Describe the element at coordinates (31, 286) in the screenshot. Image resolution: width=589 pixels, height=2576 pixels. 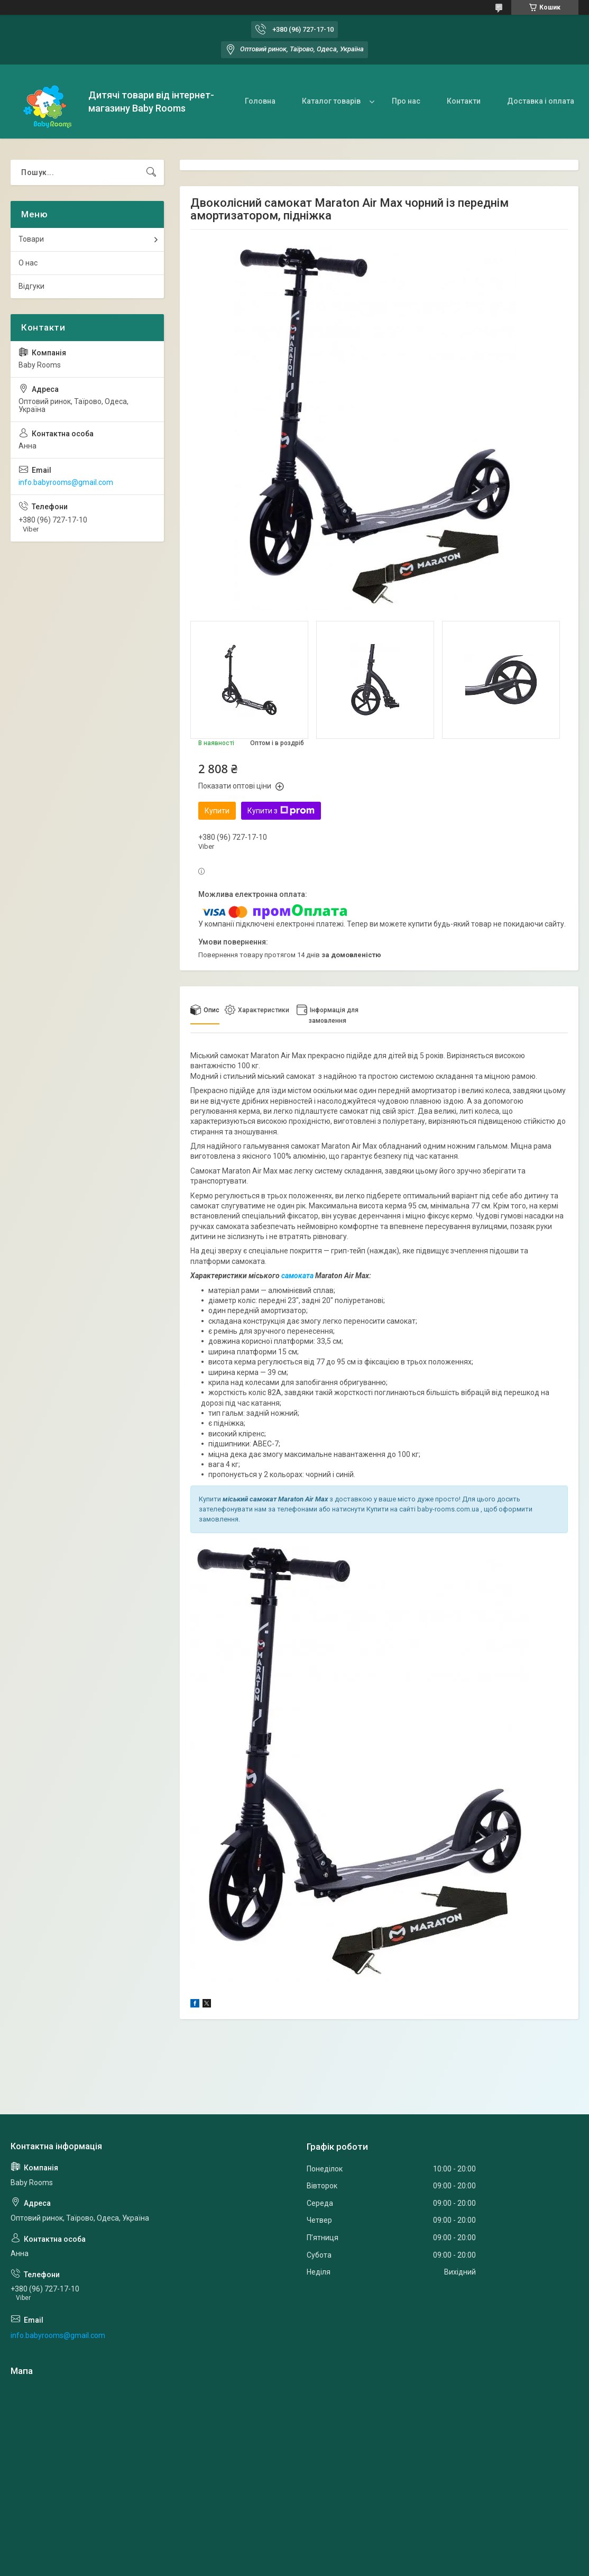
I see `Відгуки` at that location.